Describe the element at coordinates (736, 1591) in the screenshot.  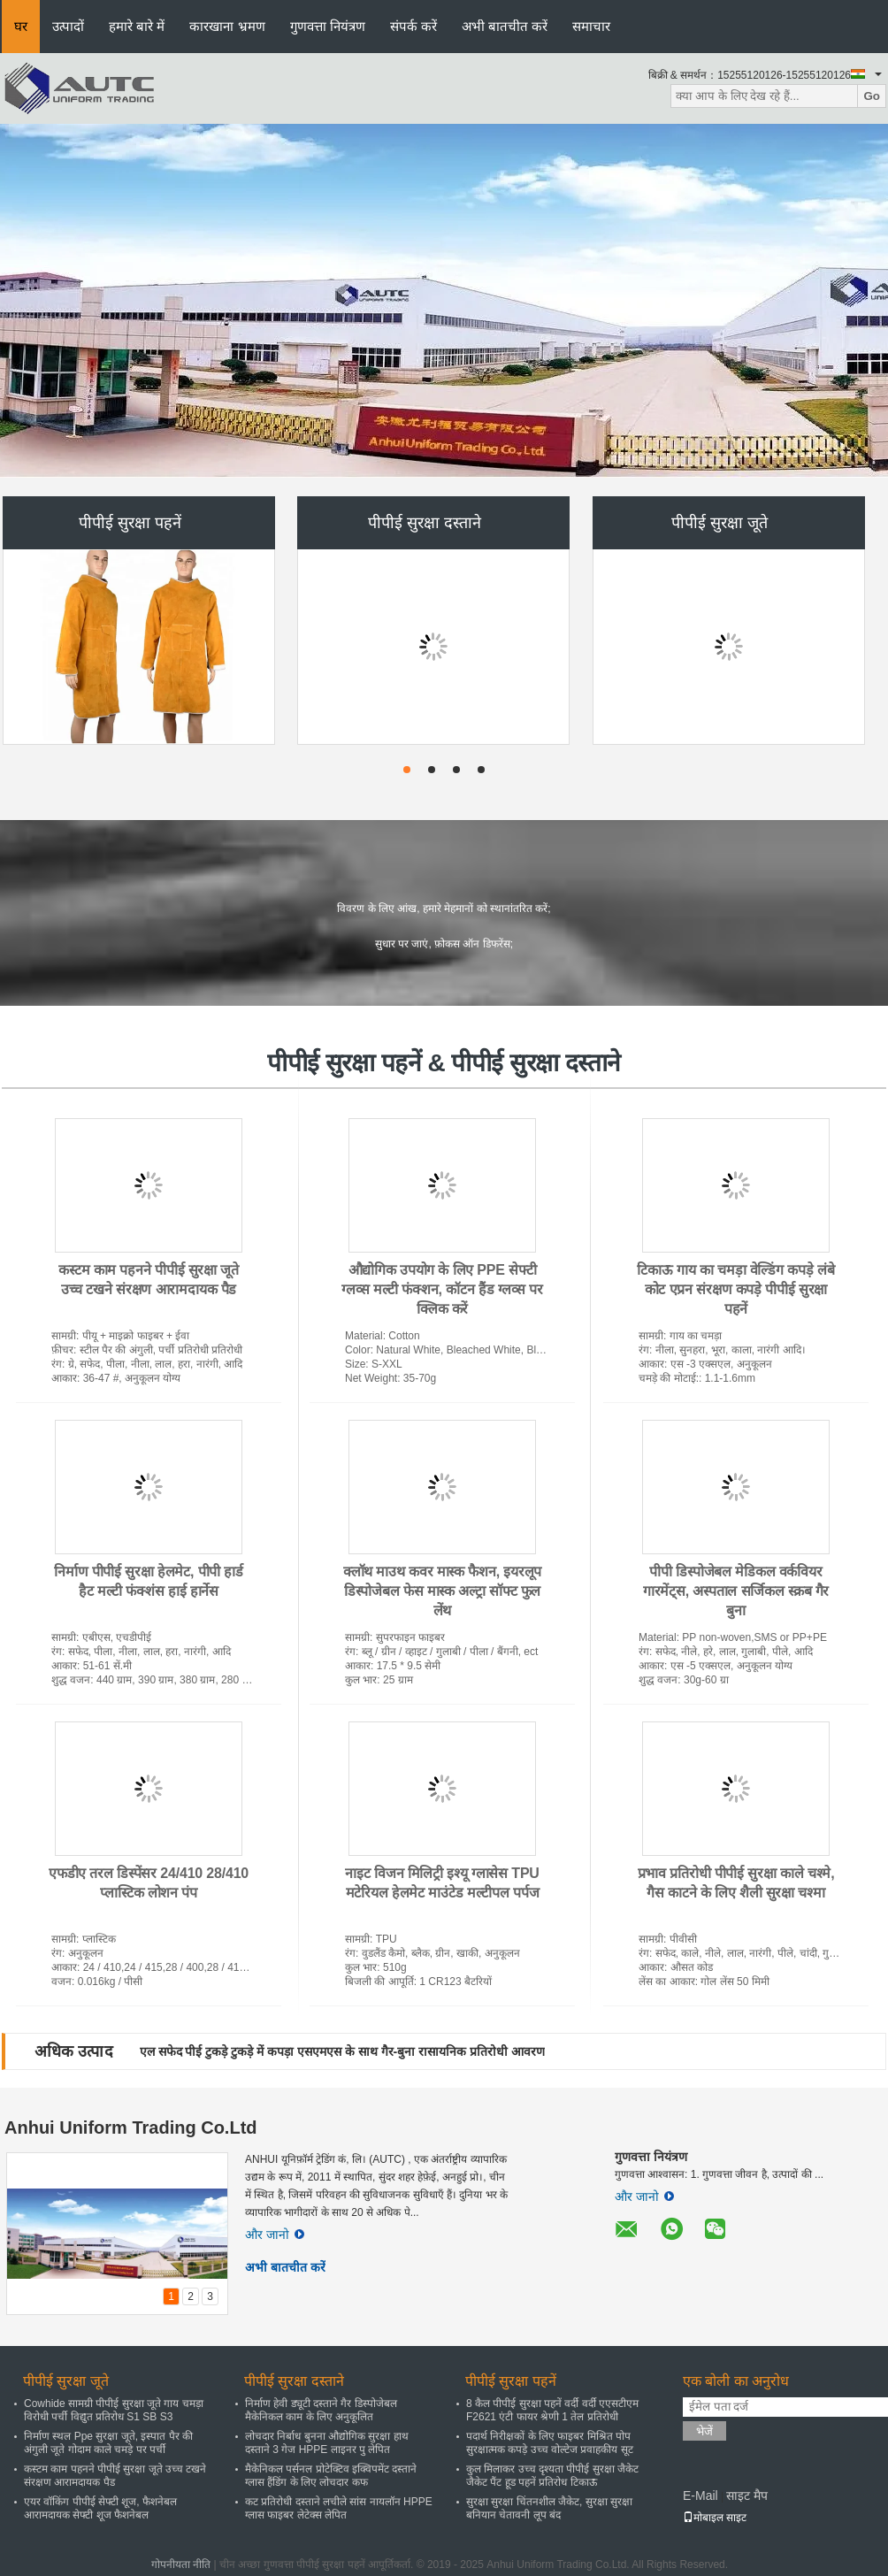
I see `पीपी डिस्पोजेबल मेडिकल वर्कवियर गारमेंट्स, अस्पताल सर्जिकल स्क्रब गैर बुना` at that location.